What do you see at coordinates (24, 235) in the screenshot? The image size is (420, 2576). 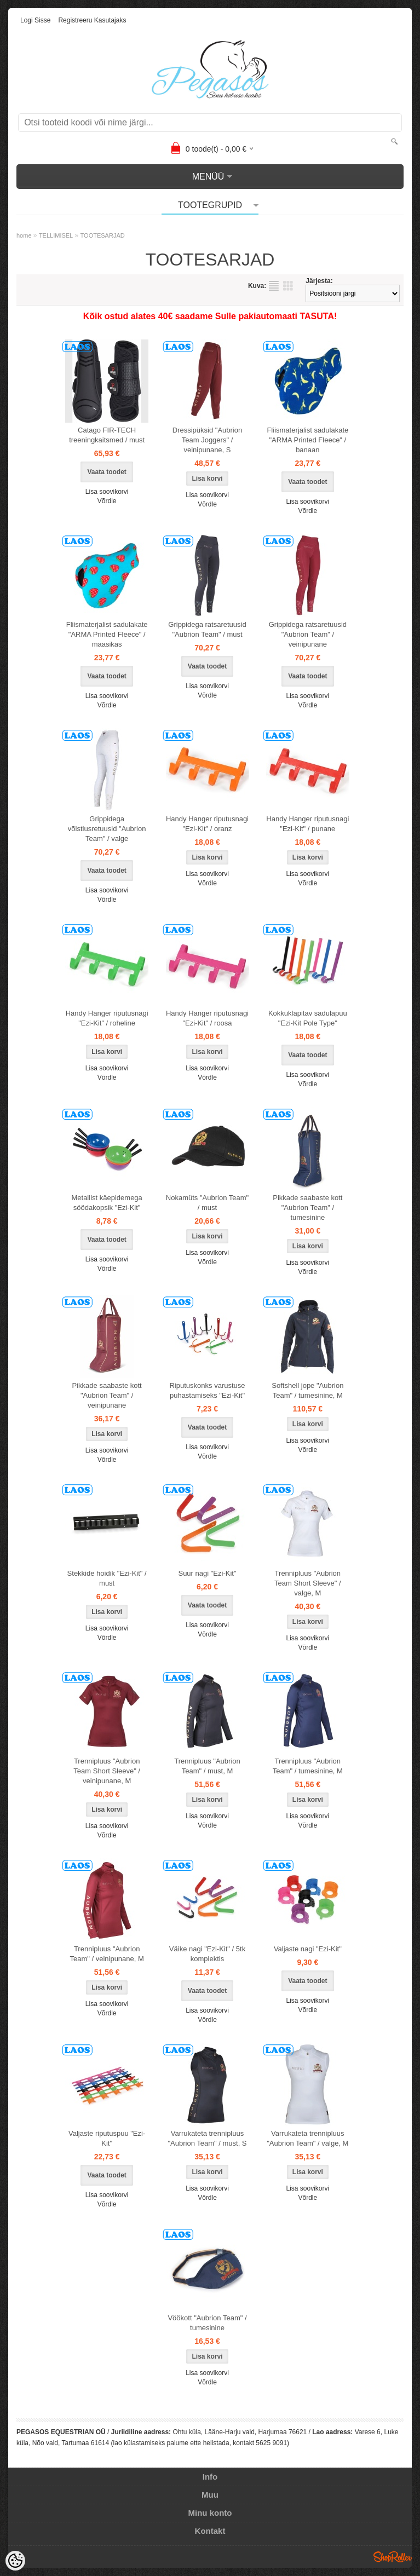 I see `home` at bounding box center [24, 235].